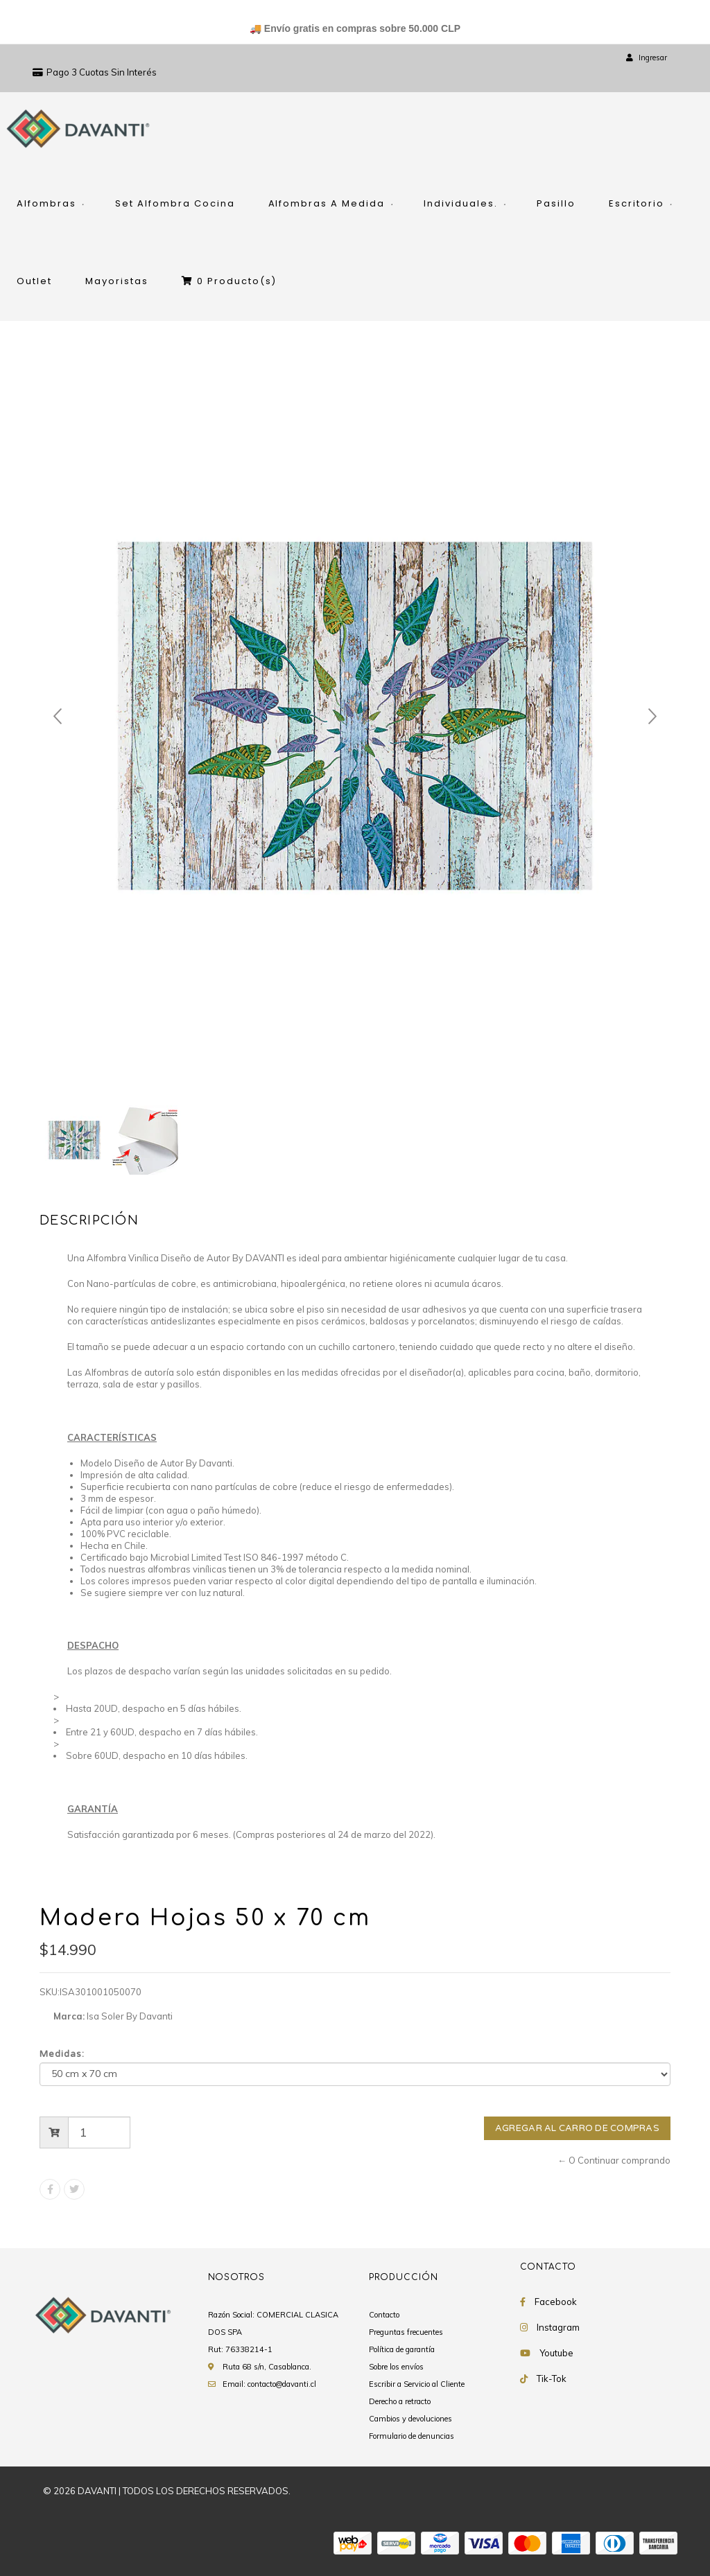 The image size is (710, 2576). Describe the element at coordinates (46, 203) in the screenshot. I see `Alfombras` at that location.